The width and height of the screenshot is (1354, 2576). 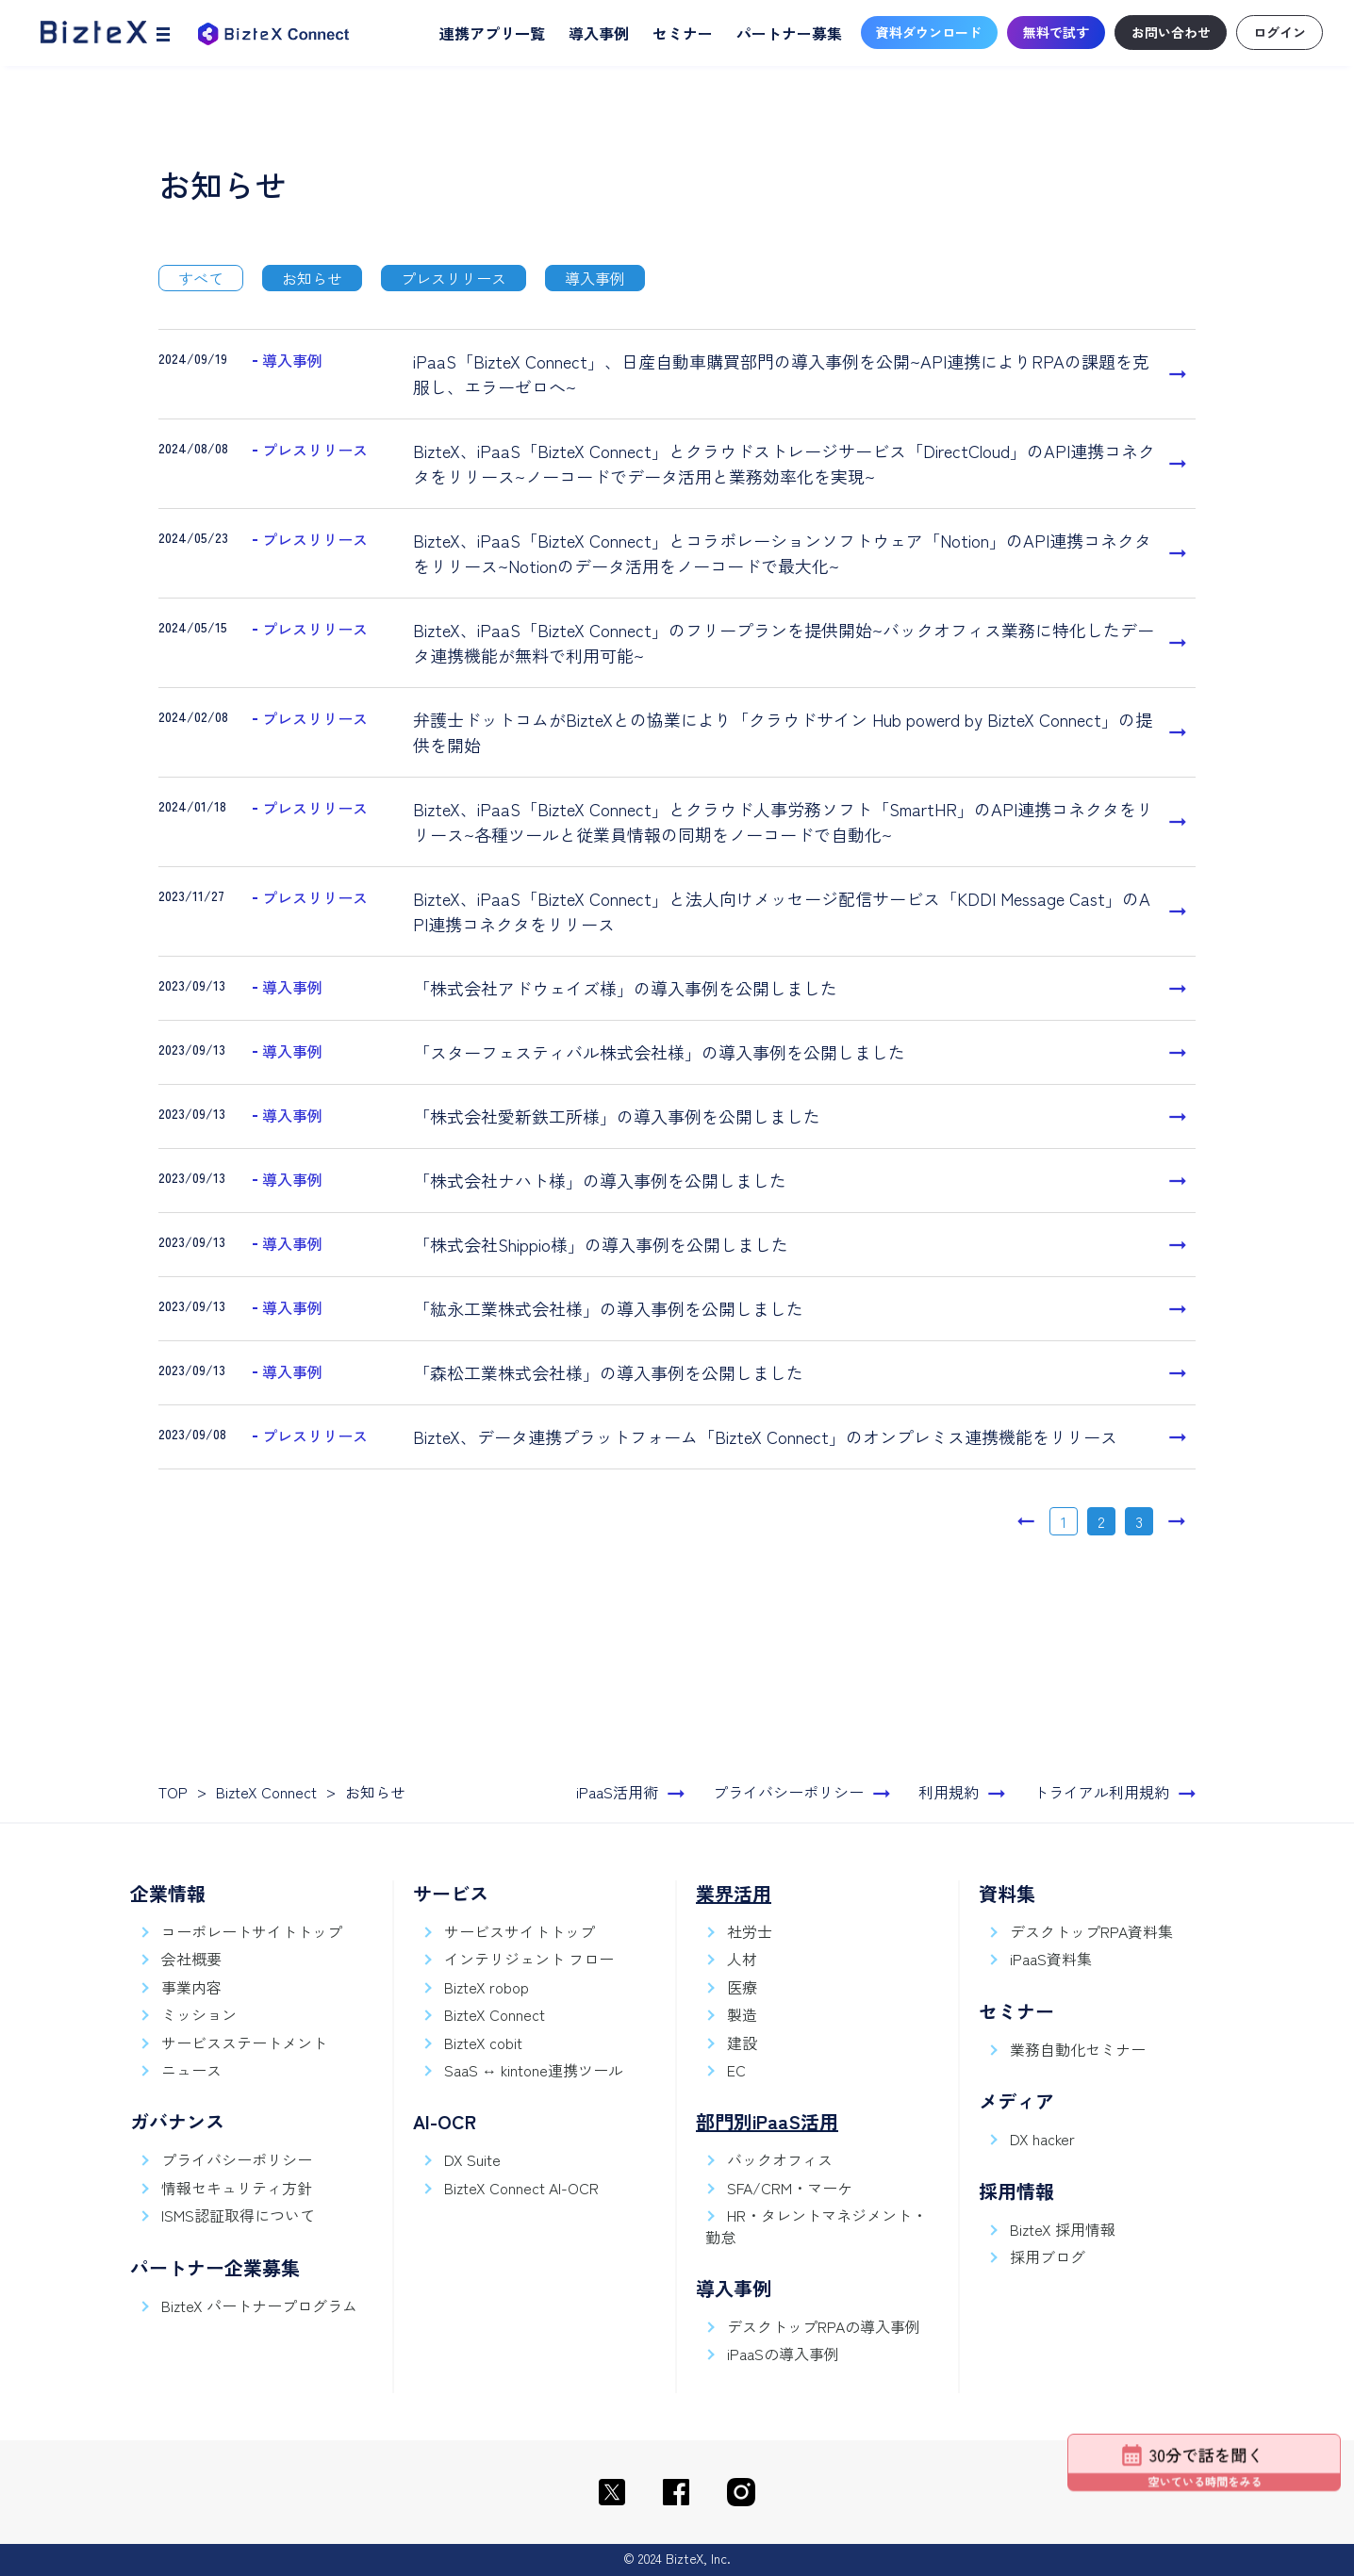 I want to click on 製造, so click(x=742, y=2014).